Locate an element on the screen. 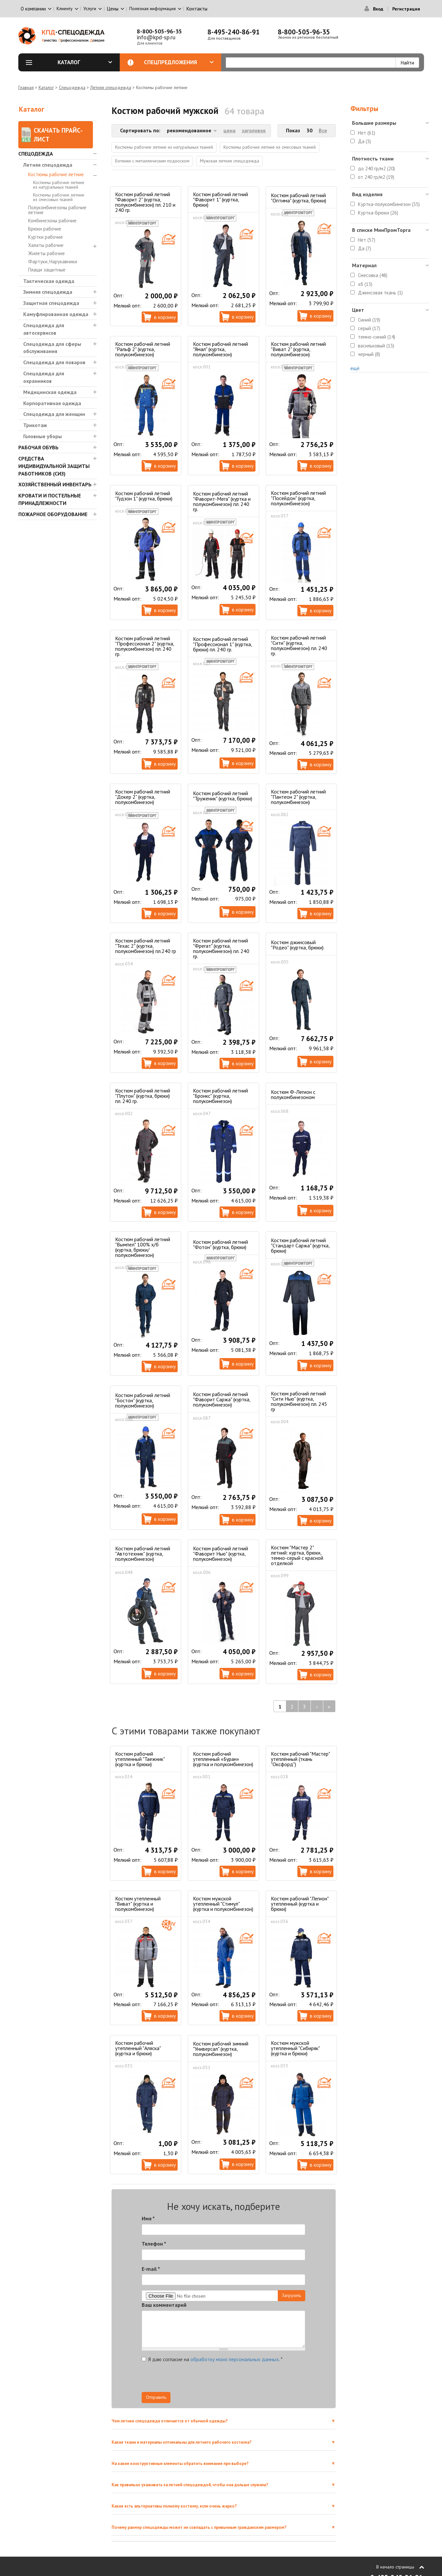 Image resolution: width=442 pixels, height=2576 pixels. Мужская летняя спецодежда is located at coordinates (229, 161).